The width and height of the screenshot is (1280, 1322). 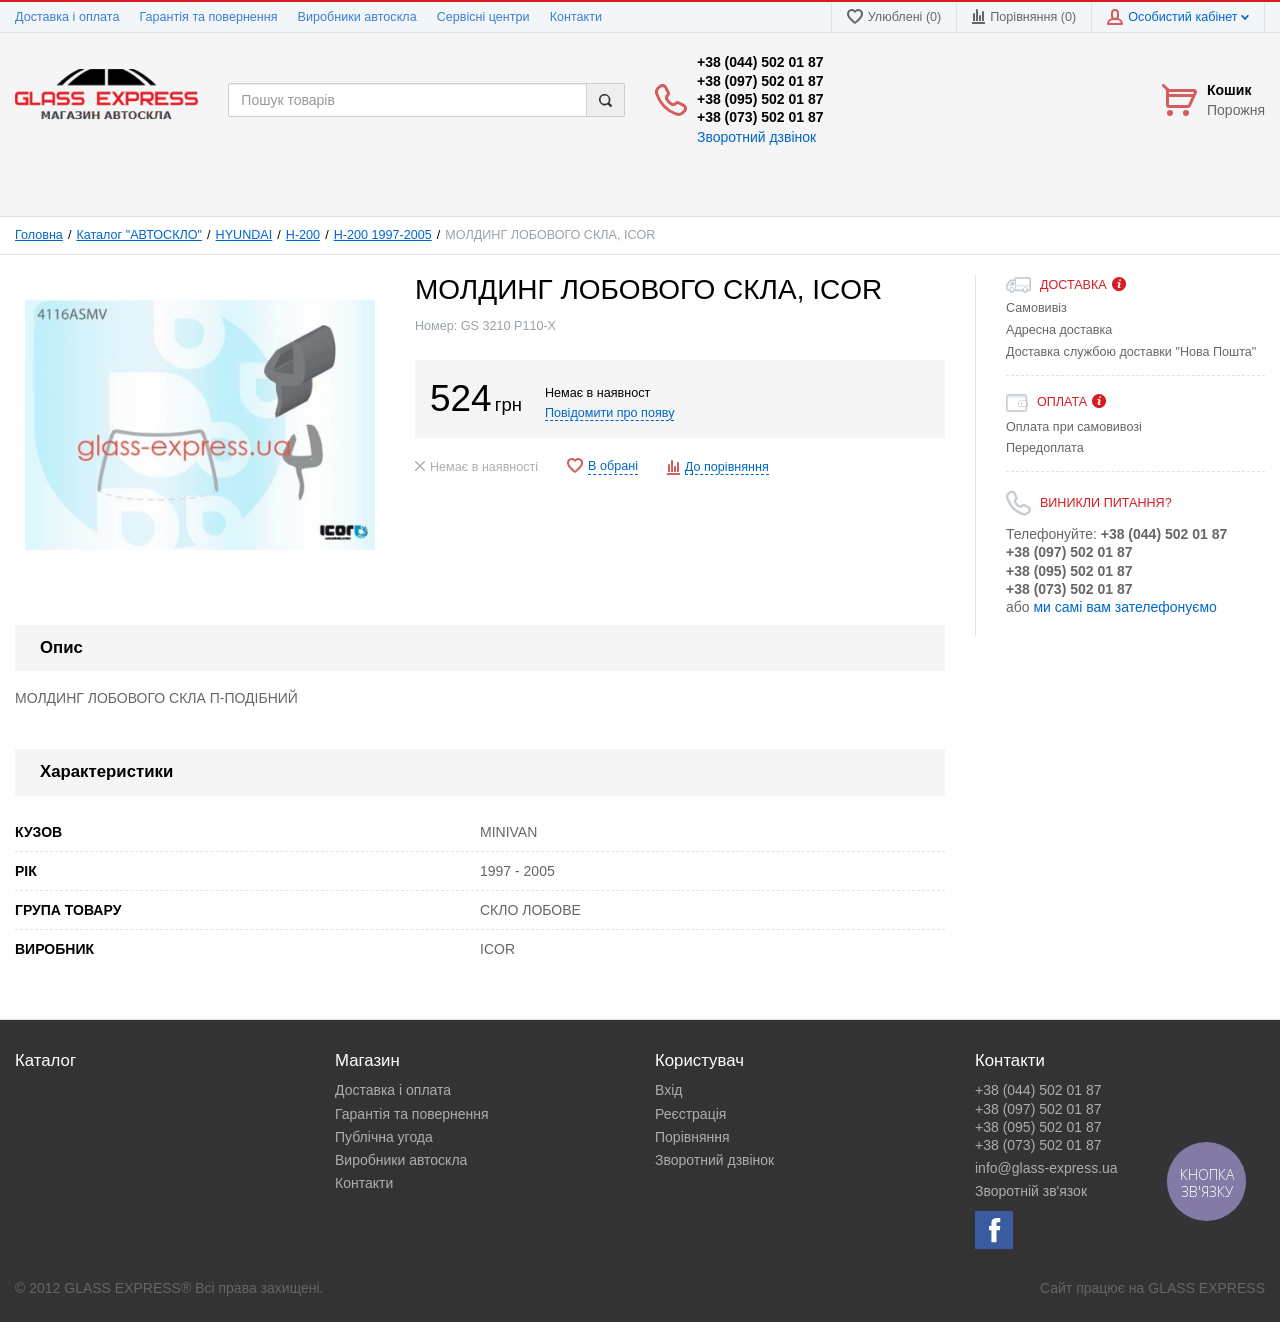 What do you see at coordinates (384, 1137) in the screenshot?
I see `Публічна угода` at bounding box center [384, 1137].